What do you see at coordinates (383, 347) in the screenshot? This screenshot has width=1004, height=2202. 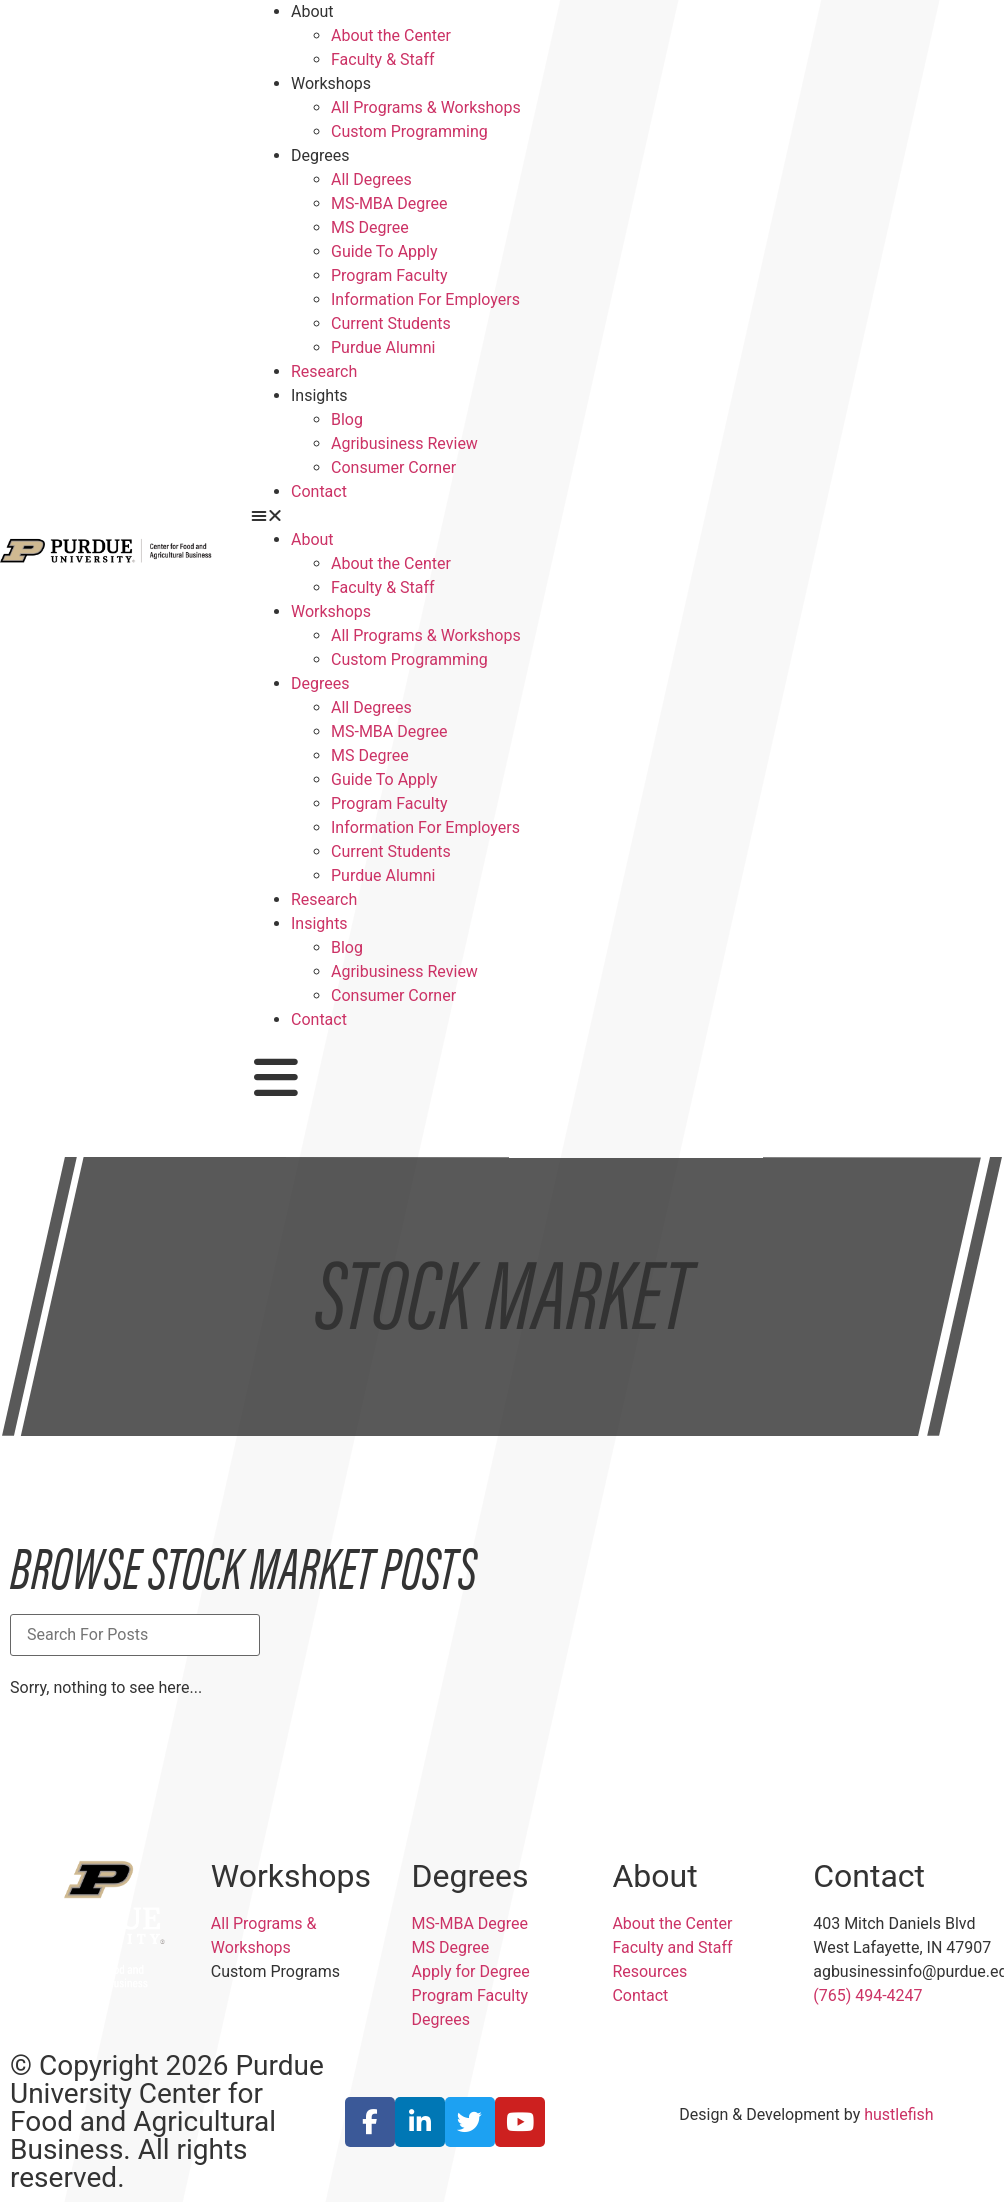 I see `Purdue Alumni` at bounding box center [383, 347].